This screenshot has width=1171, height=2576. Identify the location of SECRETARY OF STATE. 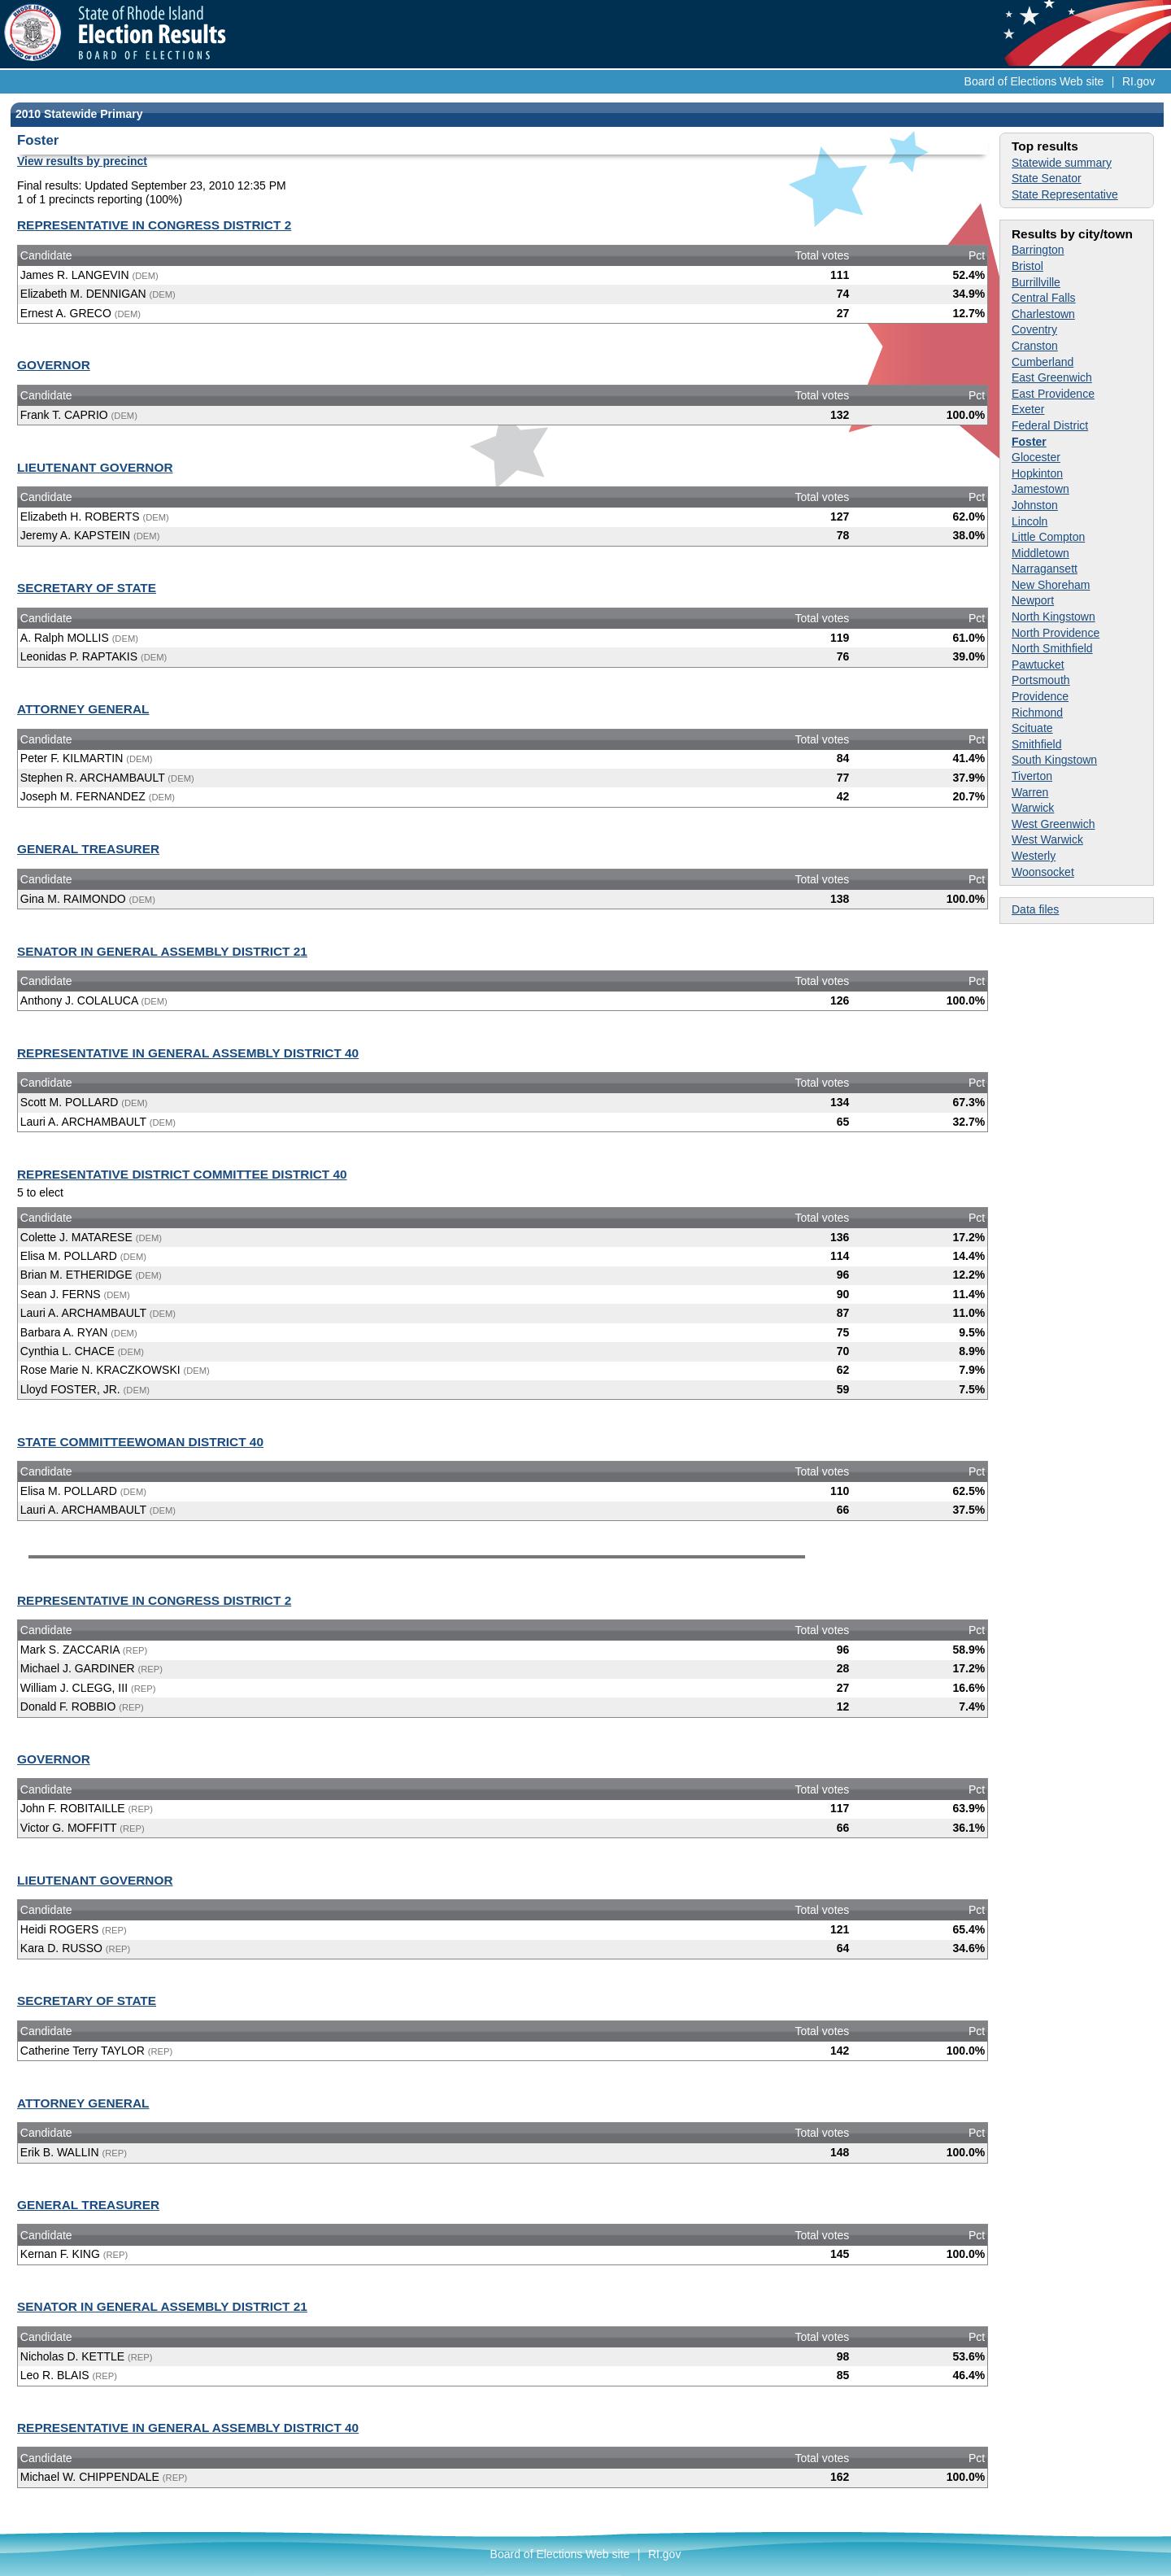
(86, 588).